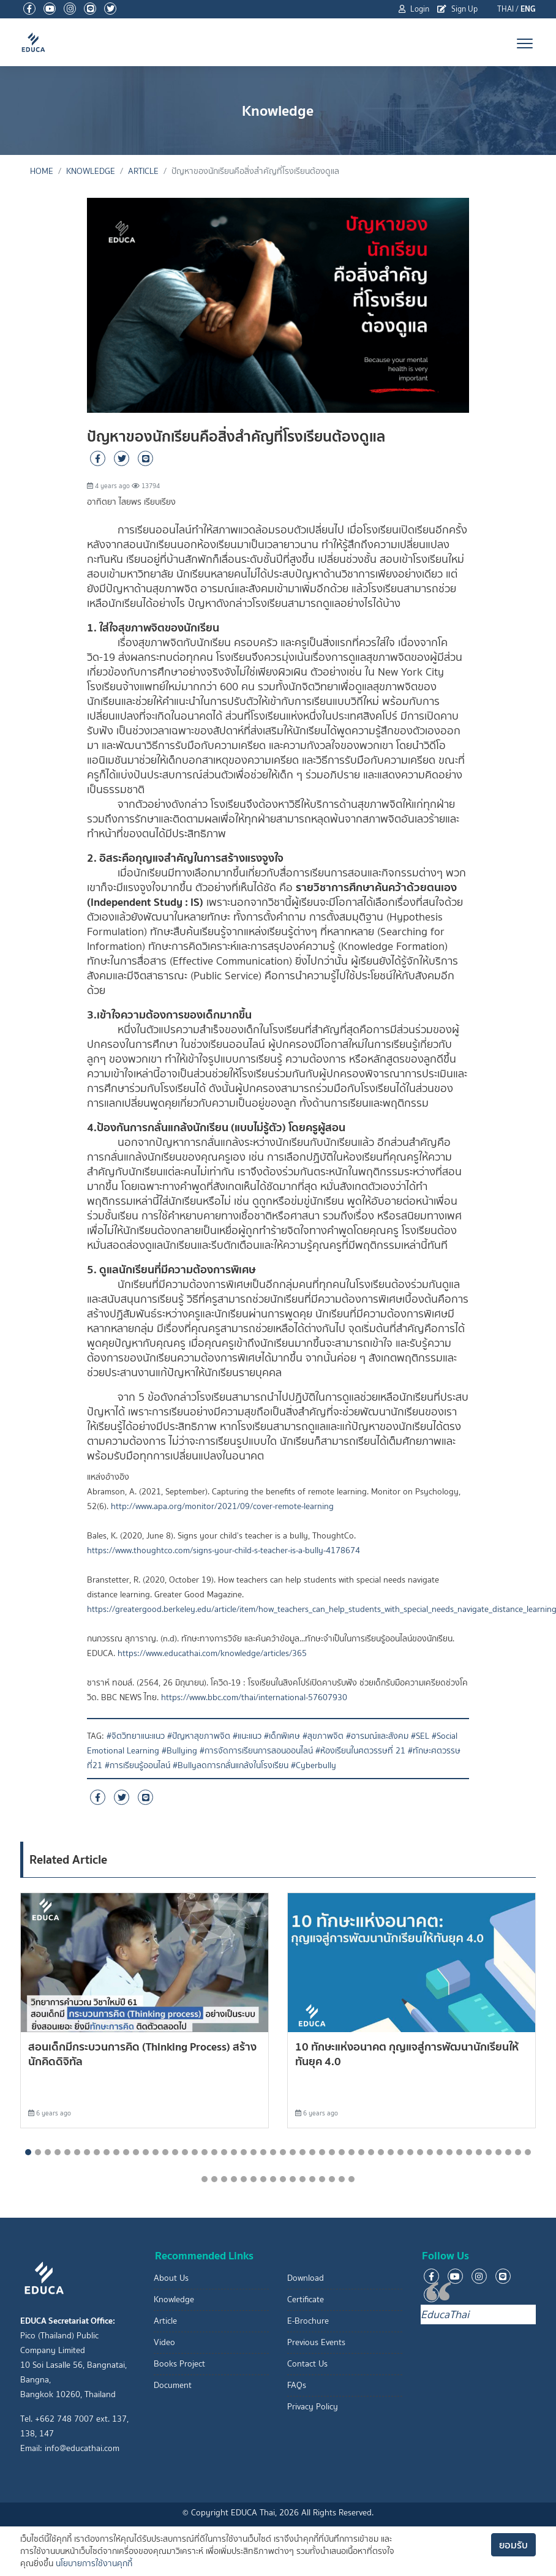 This screenshot has height=2576, width=556. What do you see at coordinates (296, 2385) in the screenshot?
I see `FAQs` at bounding box center [296, 2385].